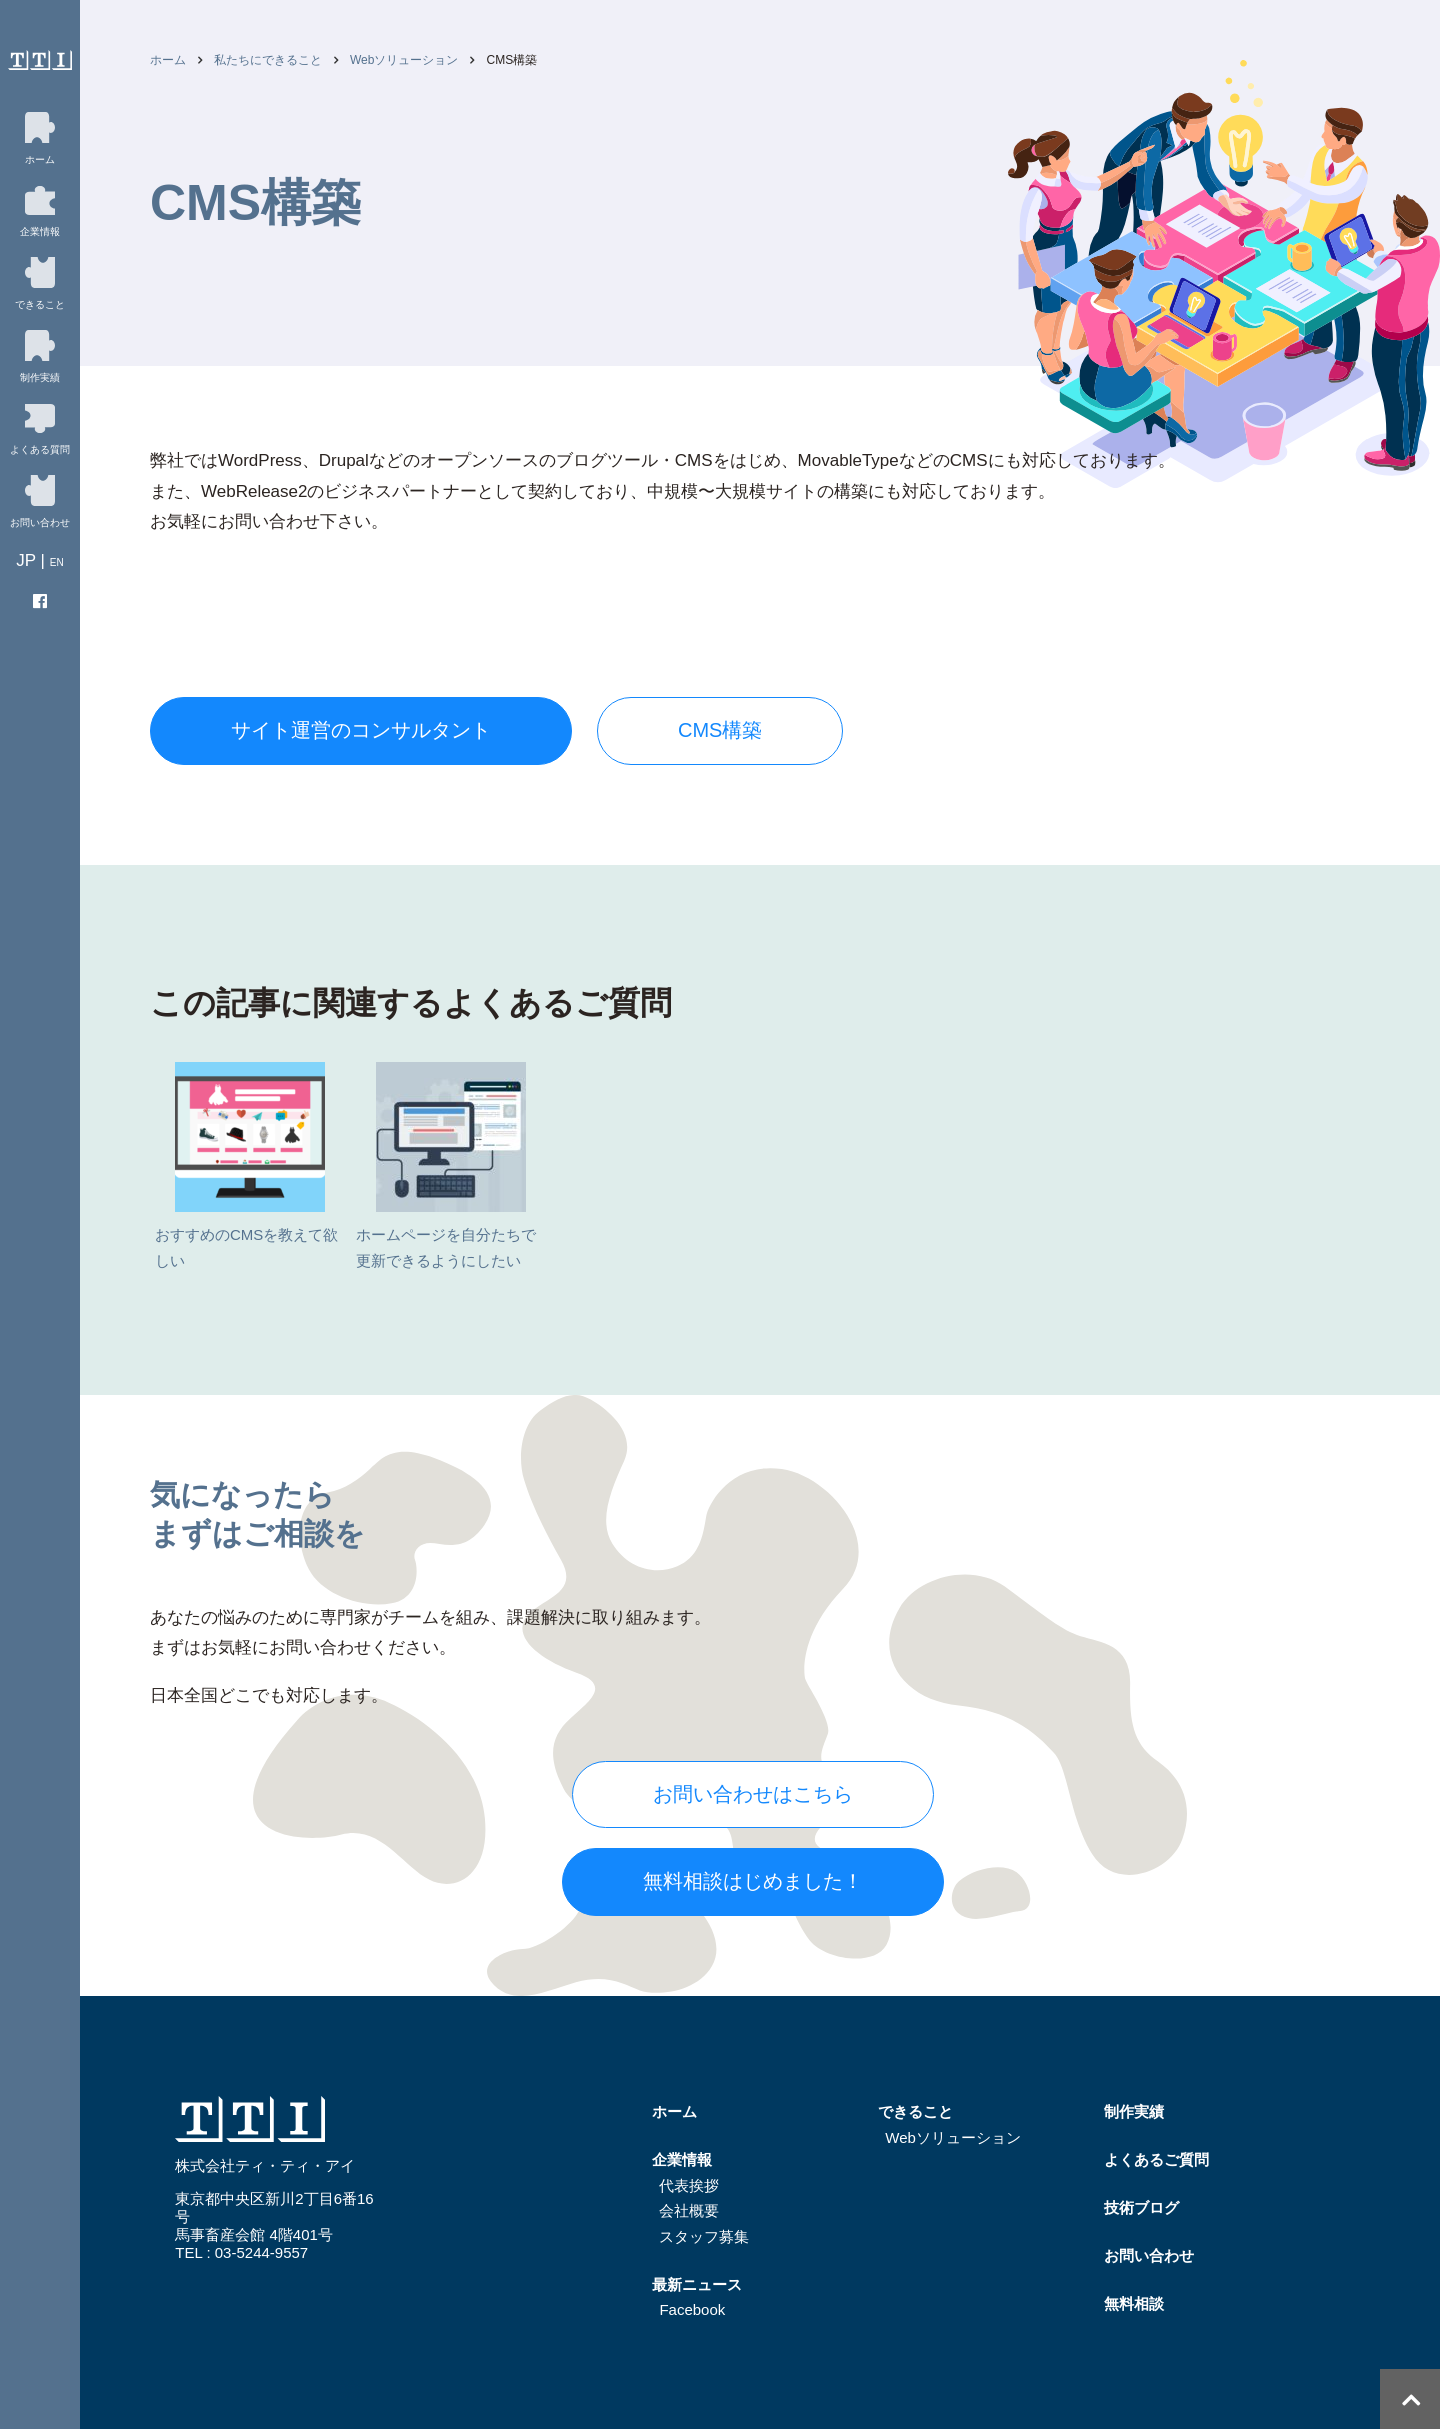  Describe the element at coordinates (446, 1166) in the screenshot. I see `ホームページを自分たちで更新できるようにしたい` at that location.